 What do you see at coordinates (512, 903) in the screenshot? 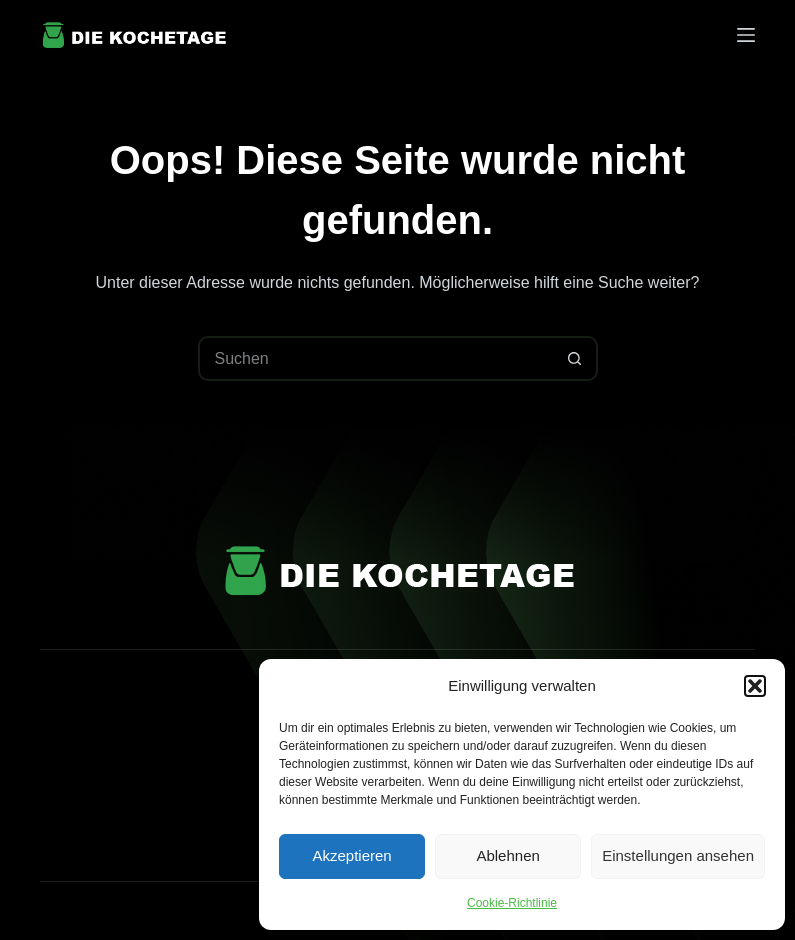
I see `Cookie-Richtlinie` at bounding box center [512, 903].